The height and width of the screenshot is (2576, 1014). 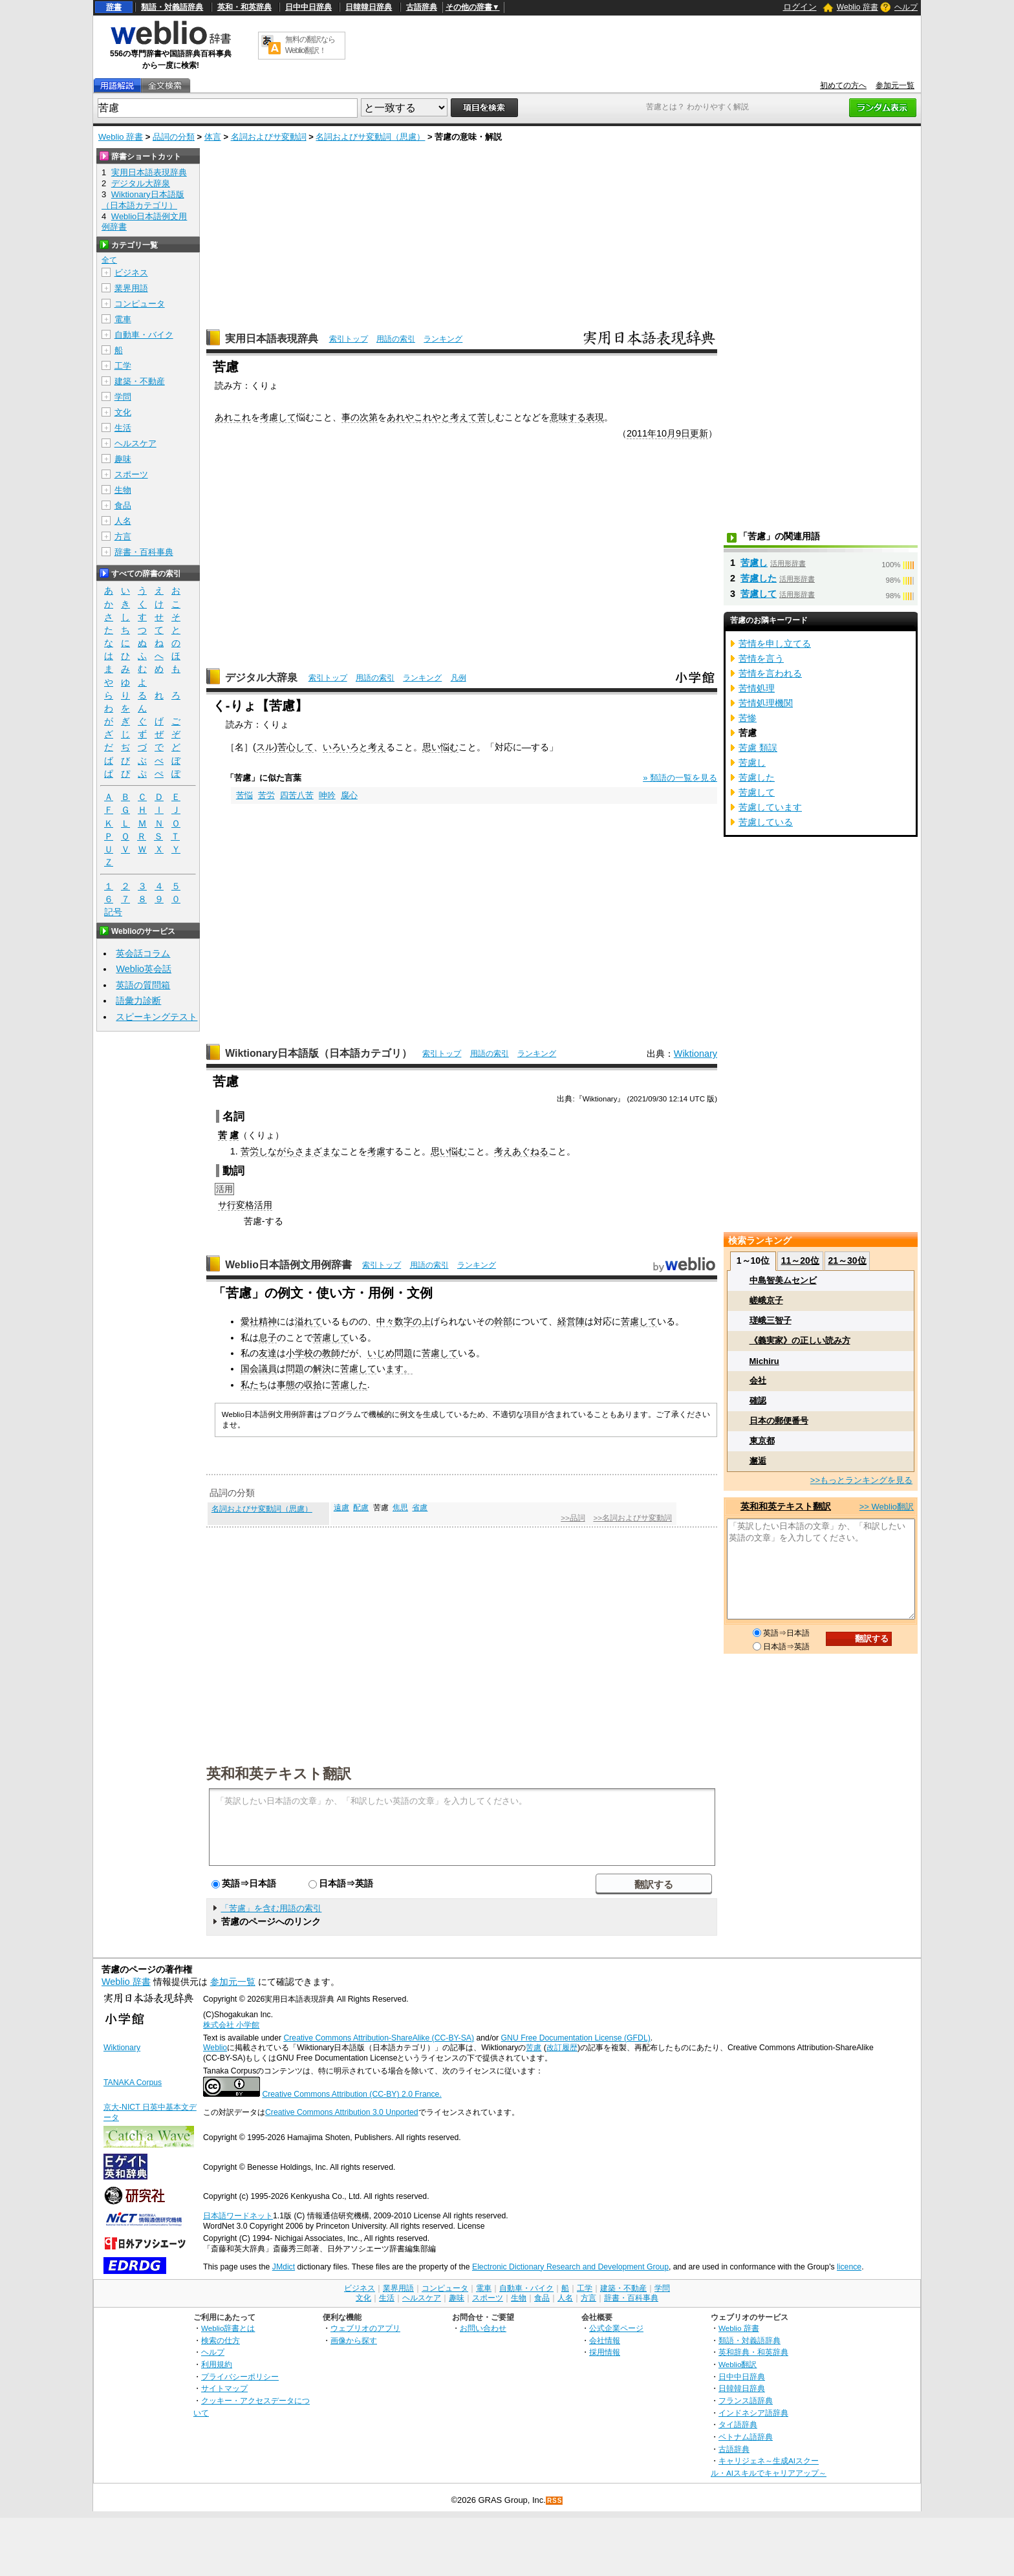 What do you see at coordinates (861, 1480) in the screenshot?
I see `>>もっとランキングを見る` at bounding box center [861, 1480].